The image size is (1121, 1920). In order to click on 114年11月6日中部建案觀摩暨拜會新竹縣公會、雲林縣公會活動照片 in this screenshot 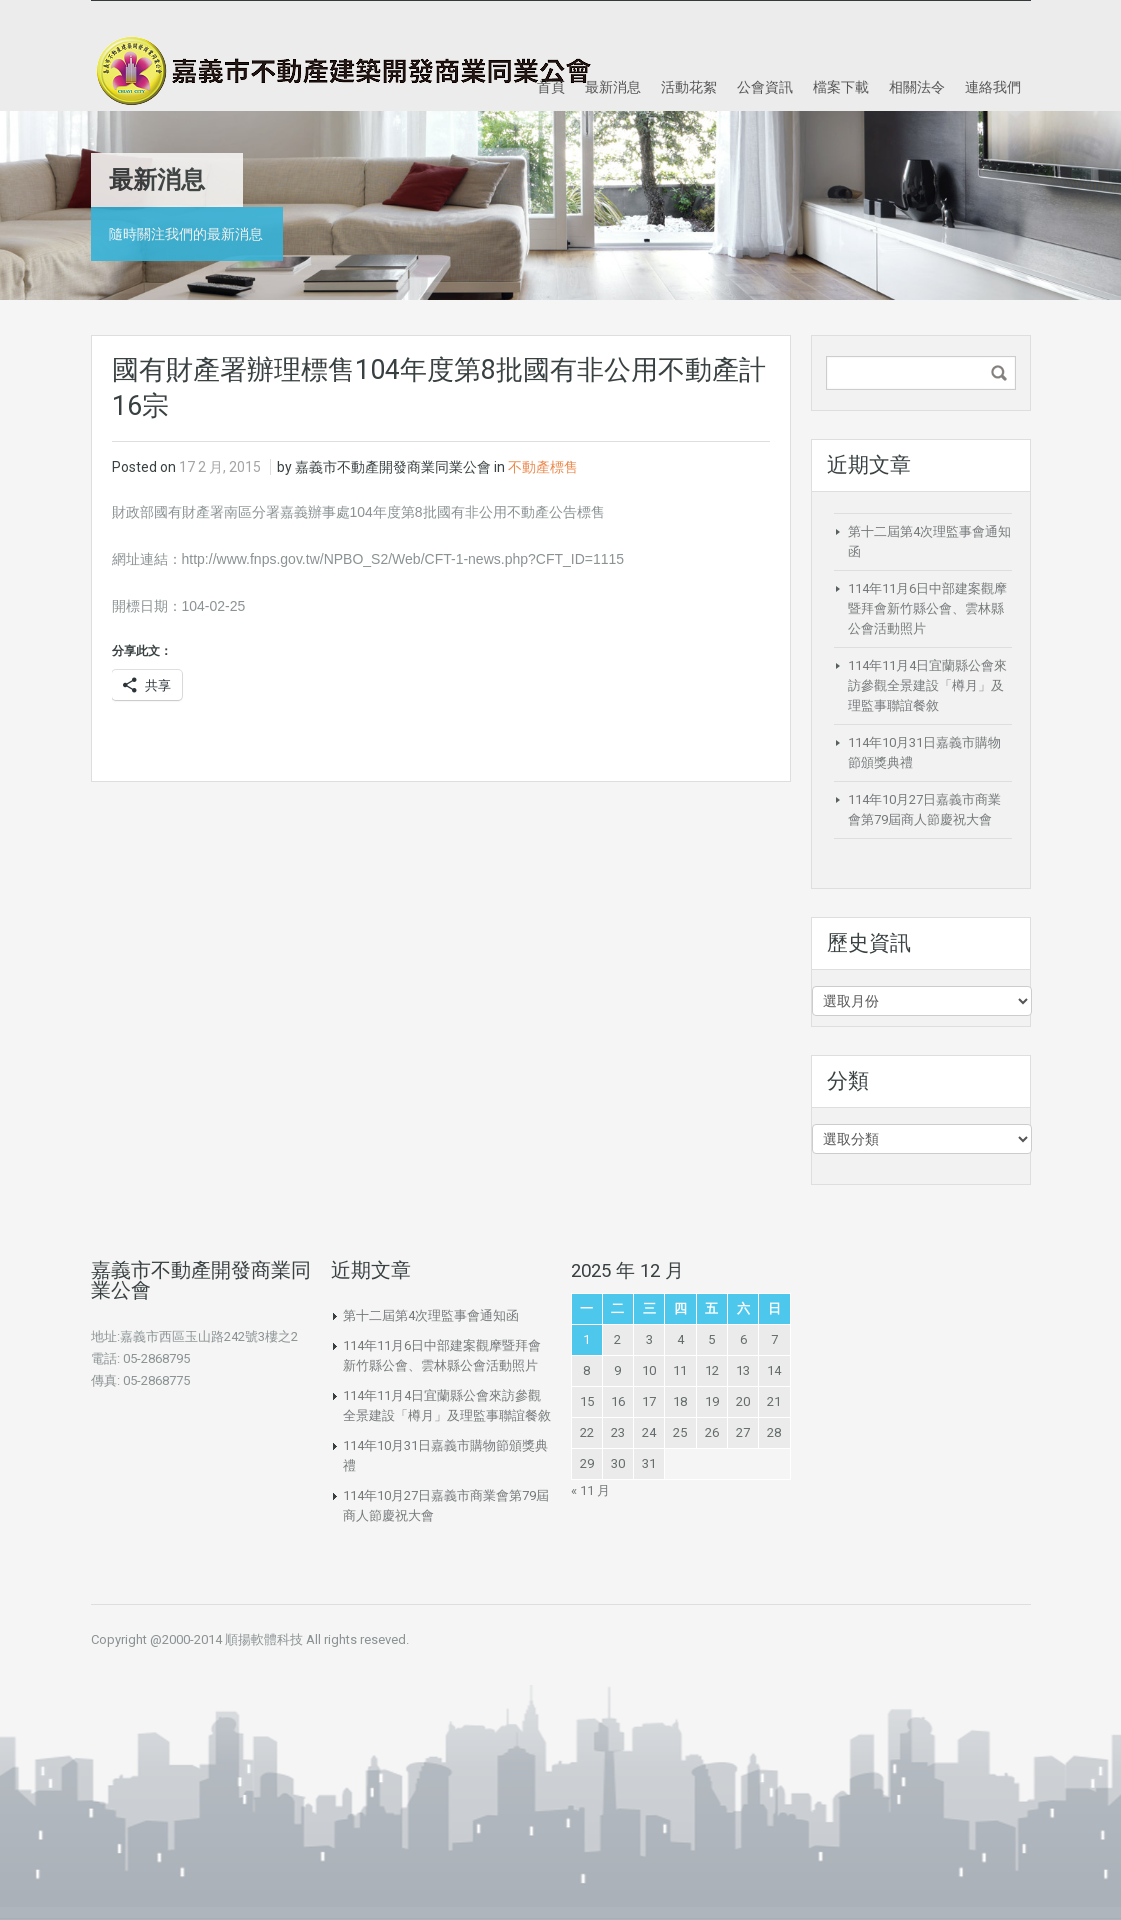, I will do `click(927, 608)`.